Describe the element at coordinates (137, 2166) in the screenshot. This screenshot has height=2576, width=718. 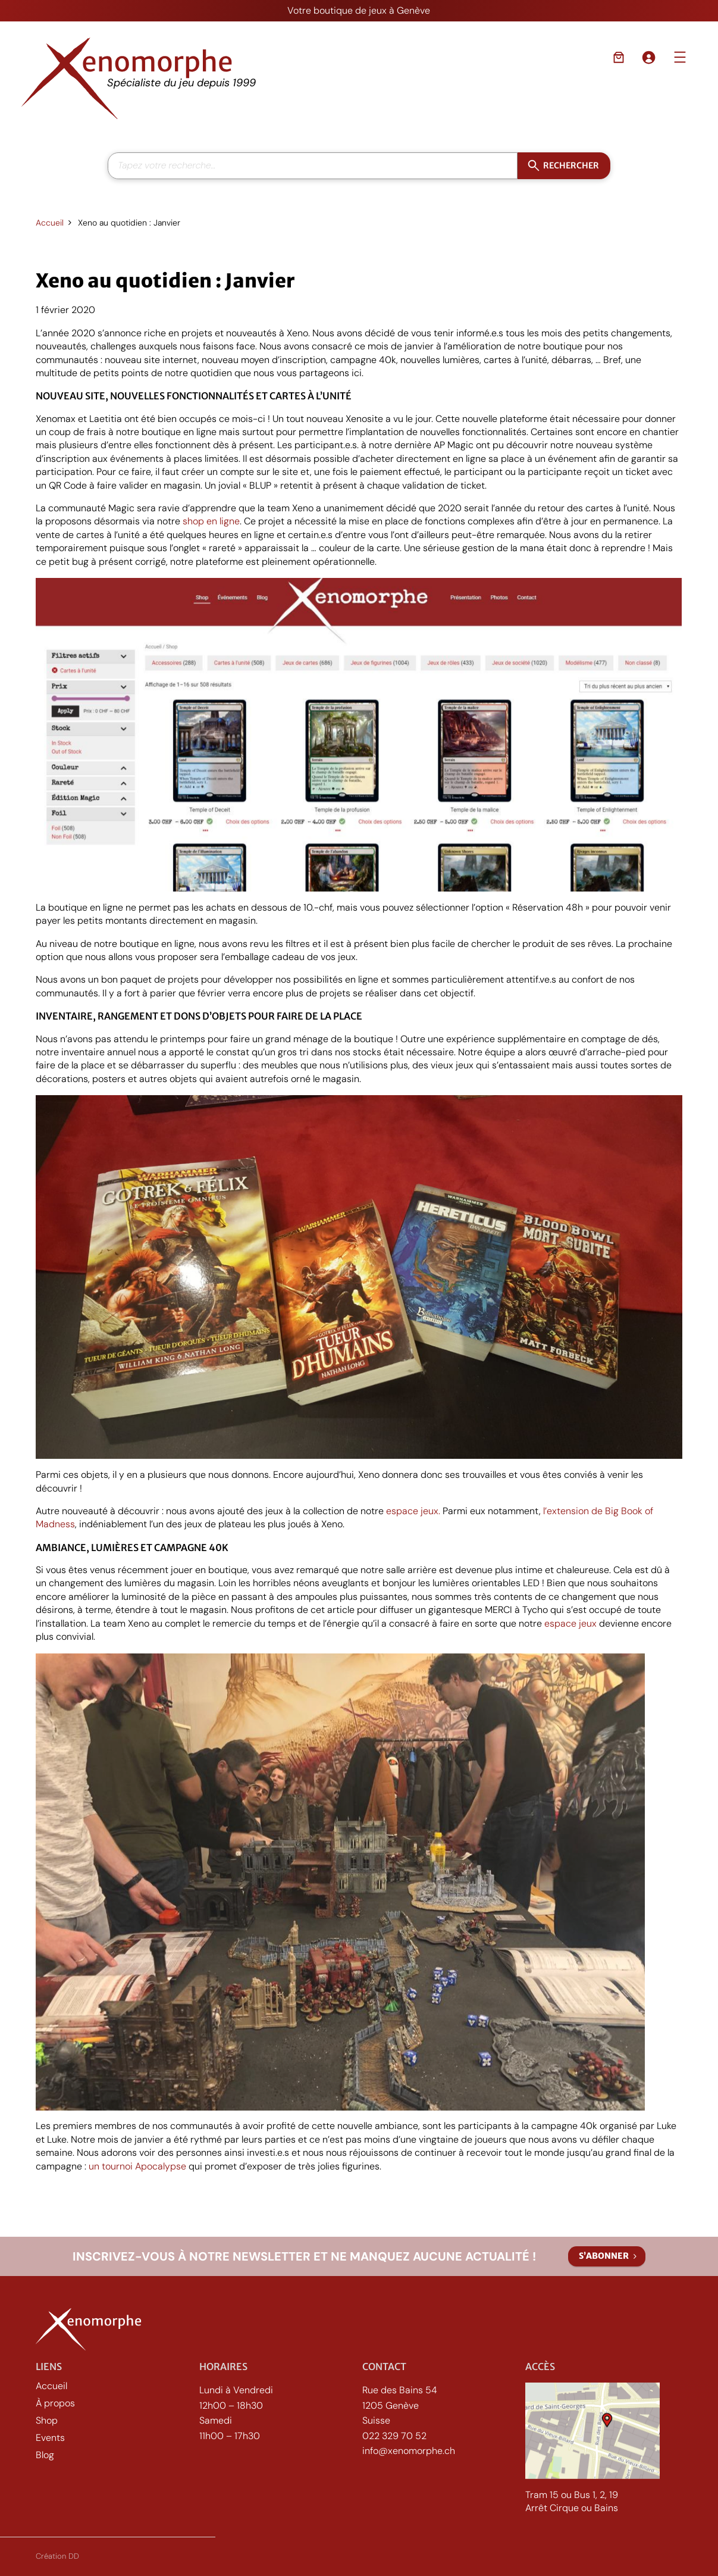
I see `un tournoi Apocalypse` at that location.